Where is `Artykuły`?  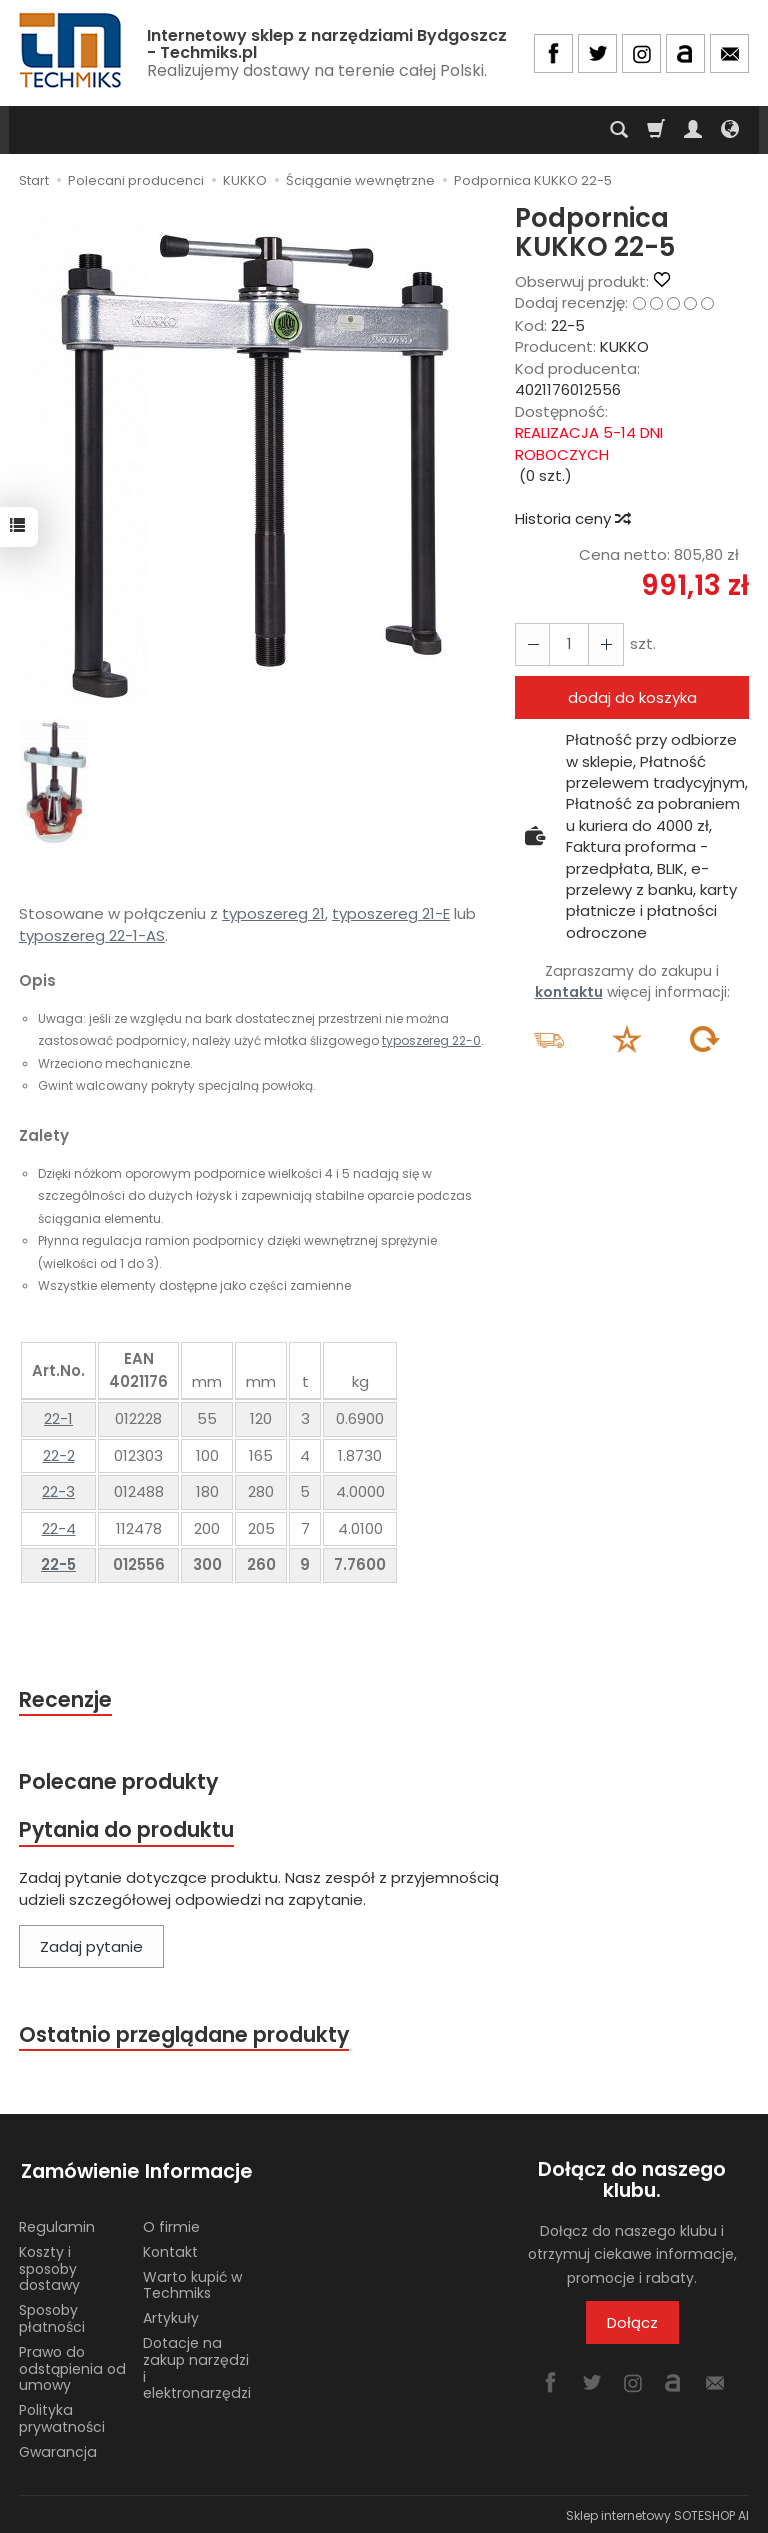 Artykuły is located at coordinates (171, 2315).